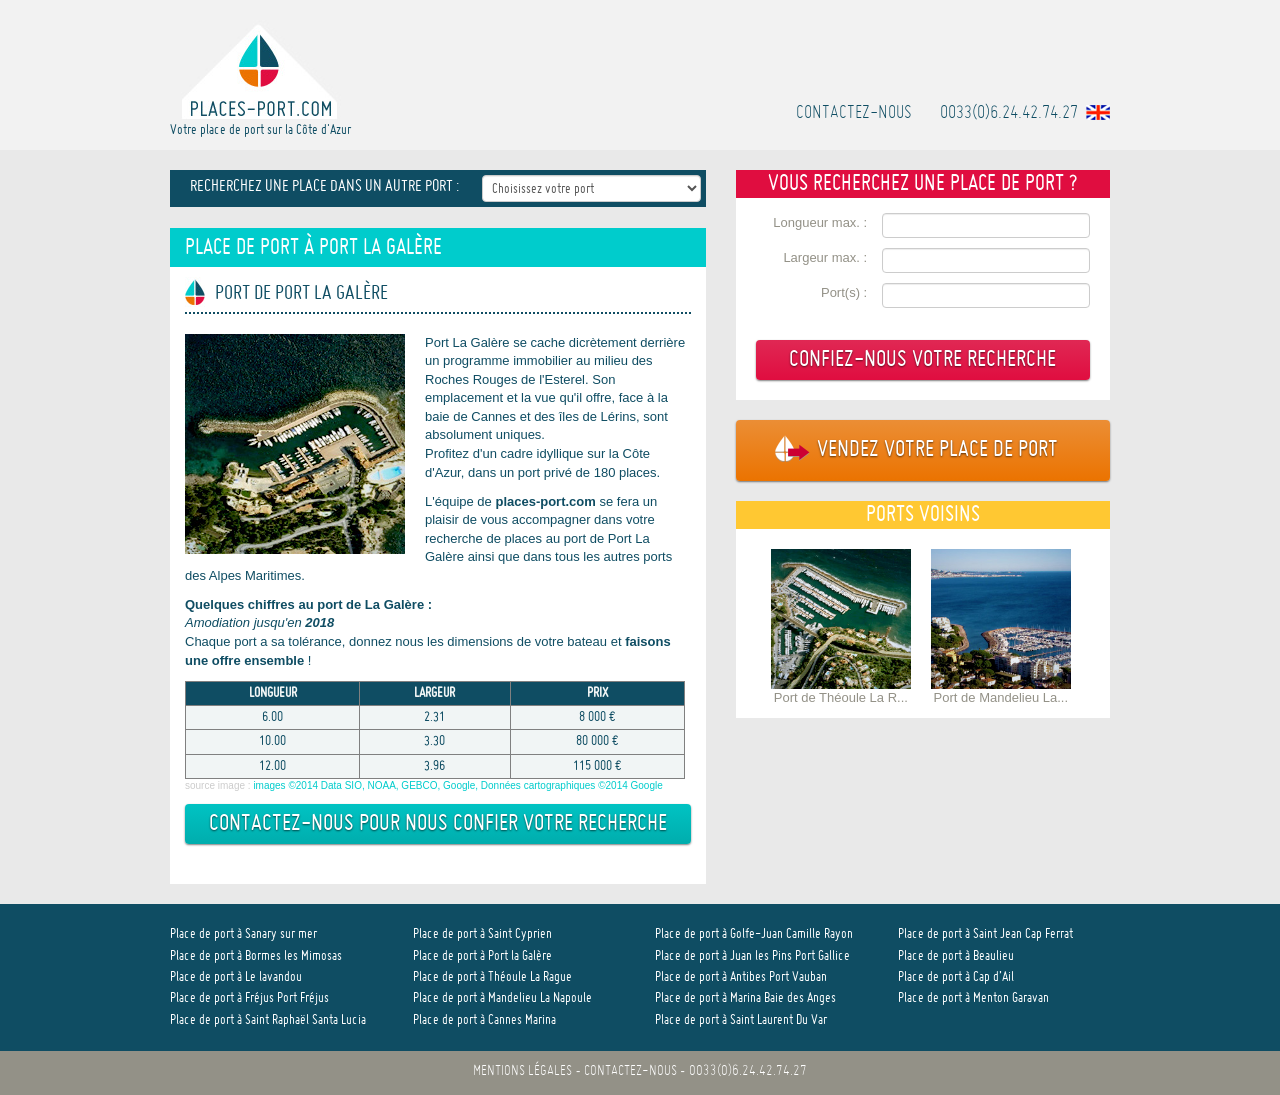 The image size is (1280, 1095). What do you see at coordinates (741, 977) in the screenshot?
I see `Place de port à Antibes Port Vauban` at bounding box center [741, 977].